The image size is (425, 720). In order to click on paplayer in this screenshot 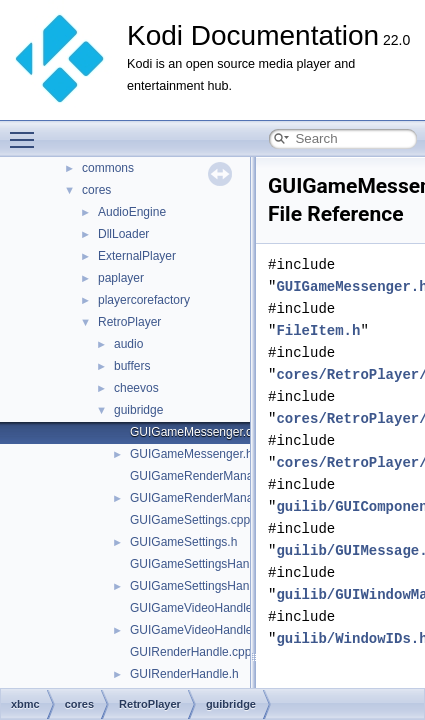, I will do `click(121, 278)`.